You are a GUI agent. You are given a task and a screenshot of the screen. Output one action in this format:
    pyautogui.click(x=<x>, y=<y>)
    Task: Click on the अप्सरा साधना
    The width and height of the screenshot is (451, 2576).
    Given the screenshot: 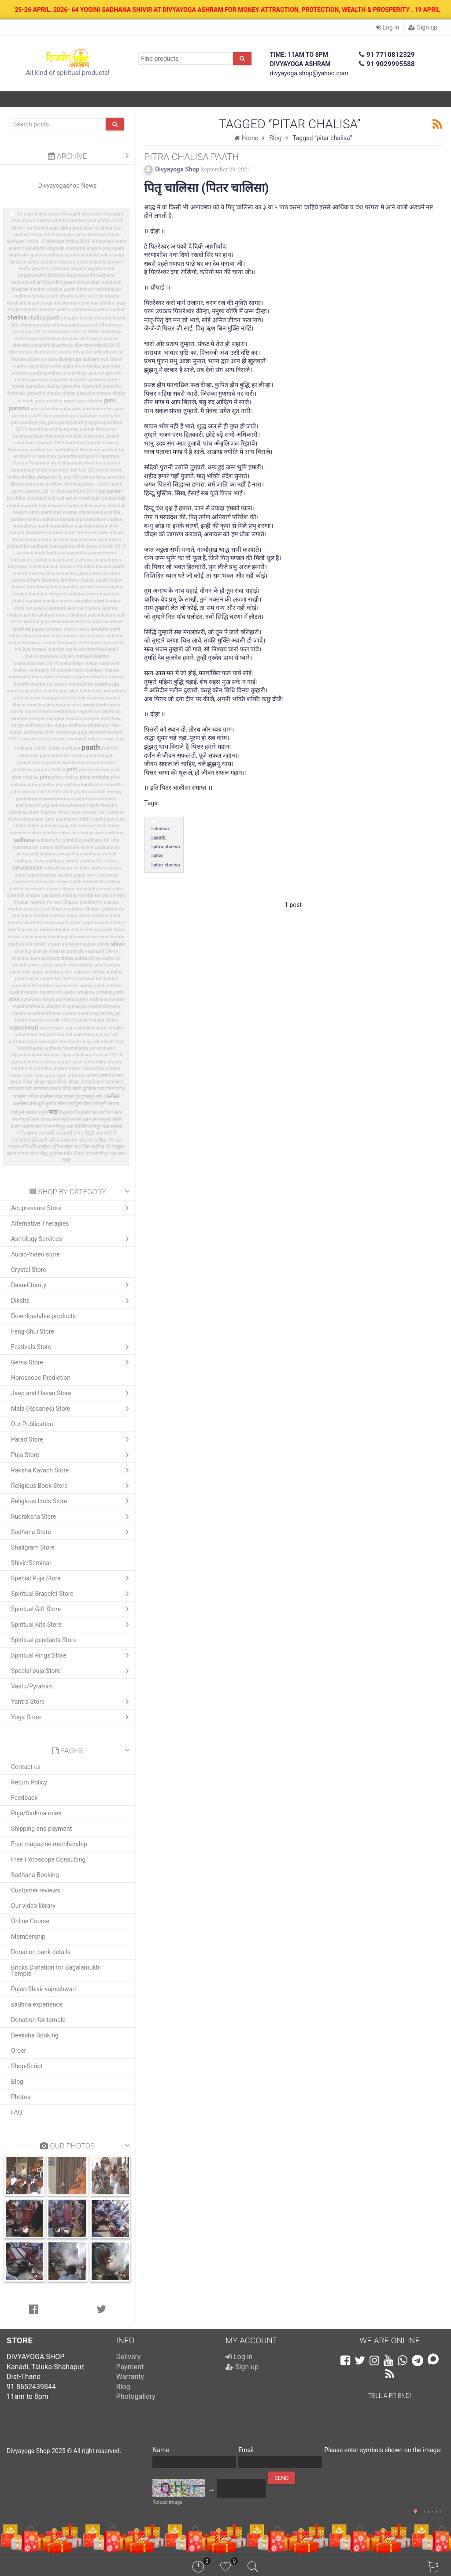 What is the action you would take?
    pyautogui.click(x=99, y=1075)
    